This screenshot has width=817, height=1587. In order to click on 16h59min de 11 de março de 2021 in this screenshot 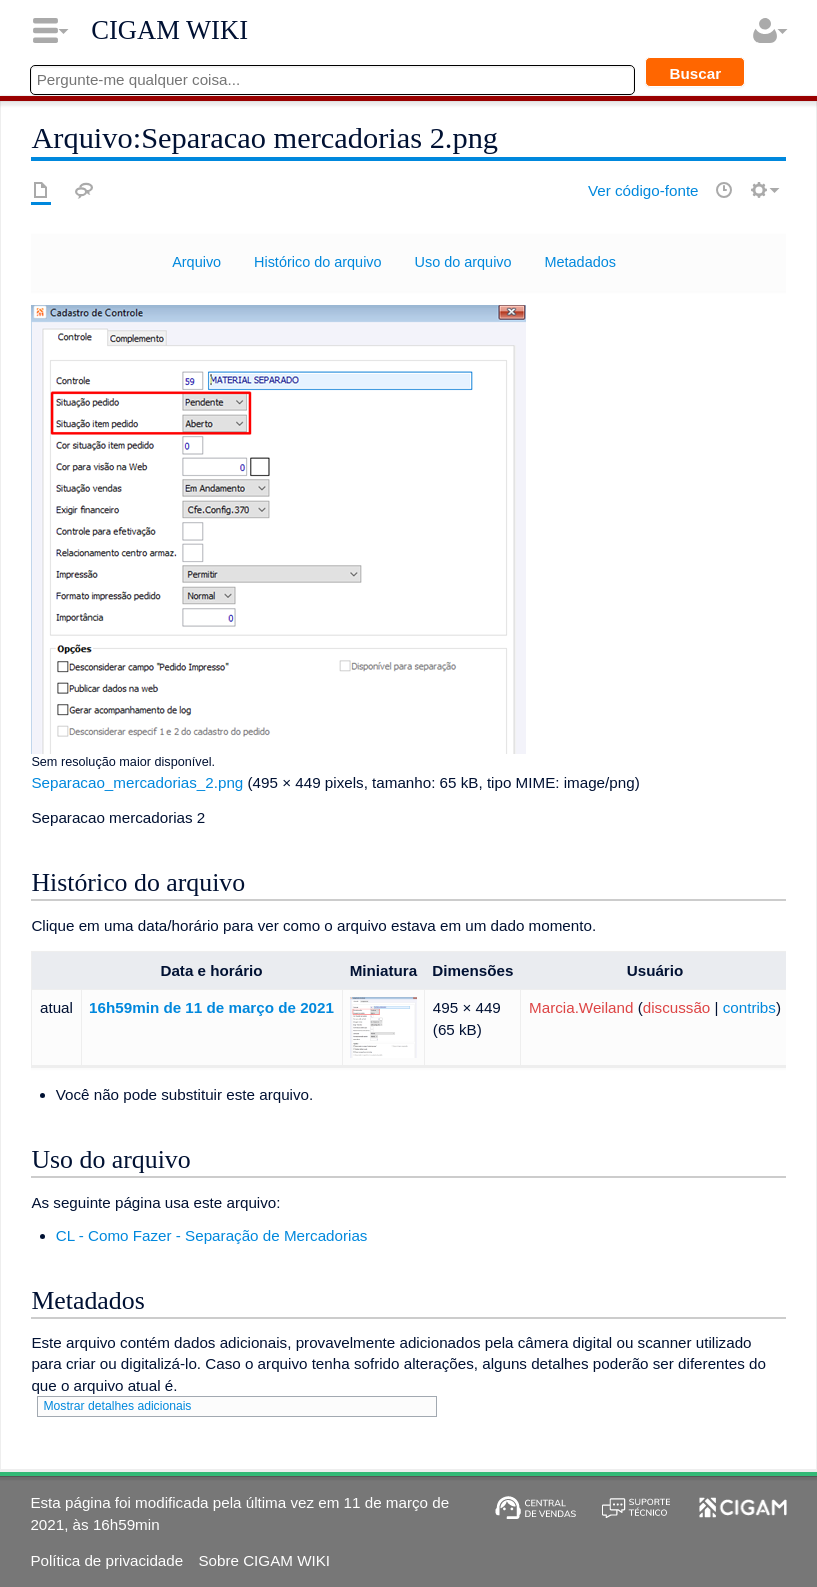, I will do `click(211, 1007)`.